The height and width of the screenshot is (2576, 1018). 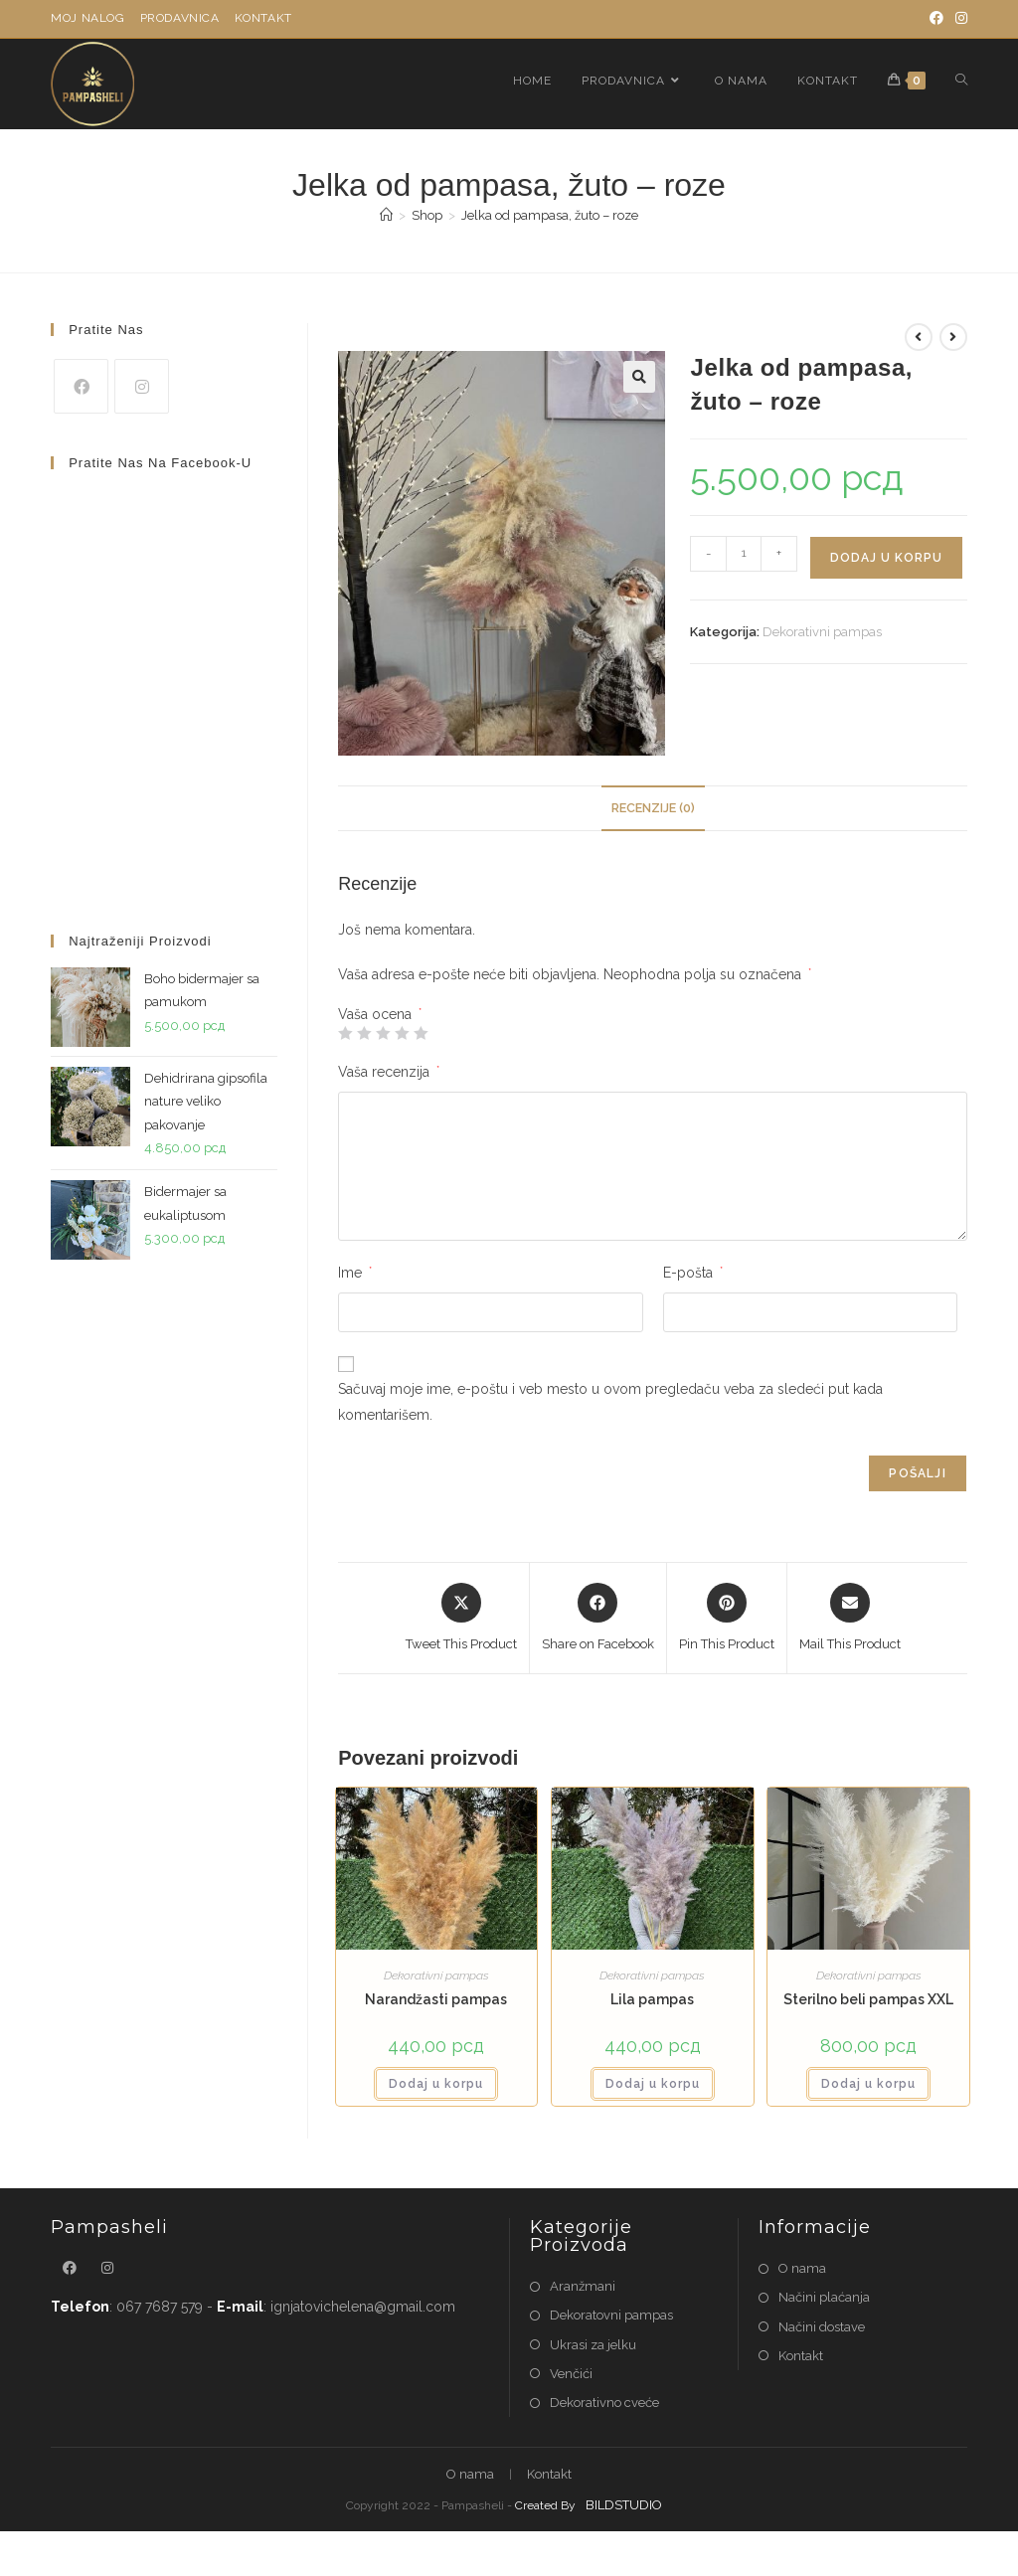 I want to click on 5 od 5 zvezdica [radio], so click(x=420, y=1033).